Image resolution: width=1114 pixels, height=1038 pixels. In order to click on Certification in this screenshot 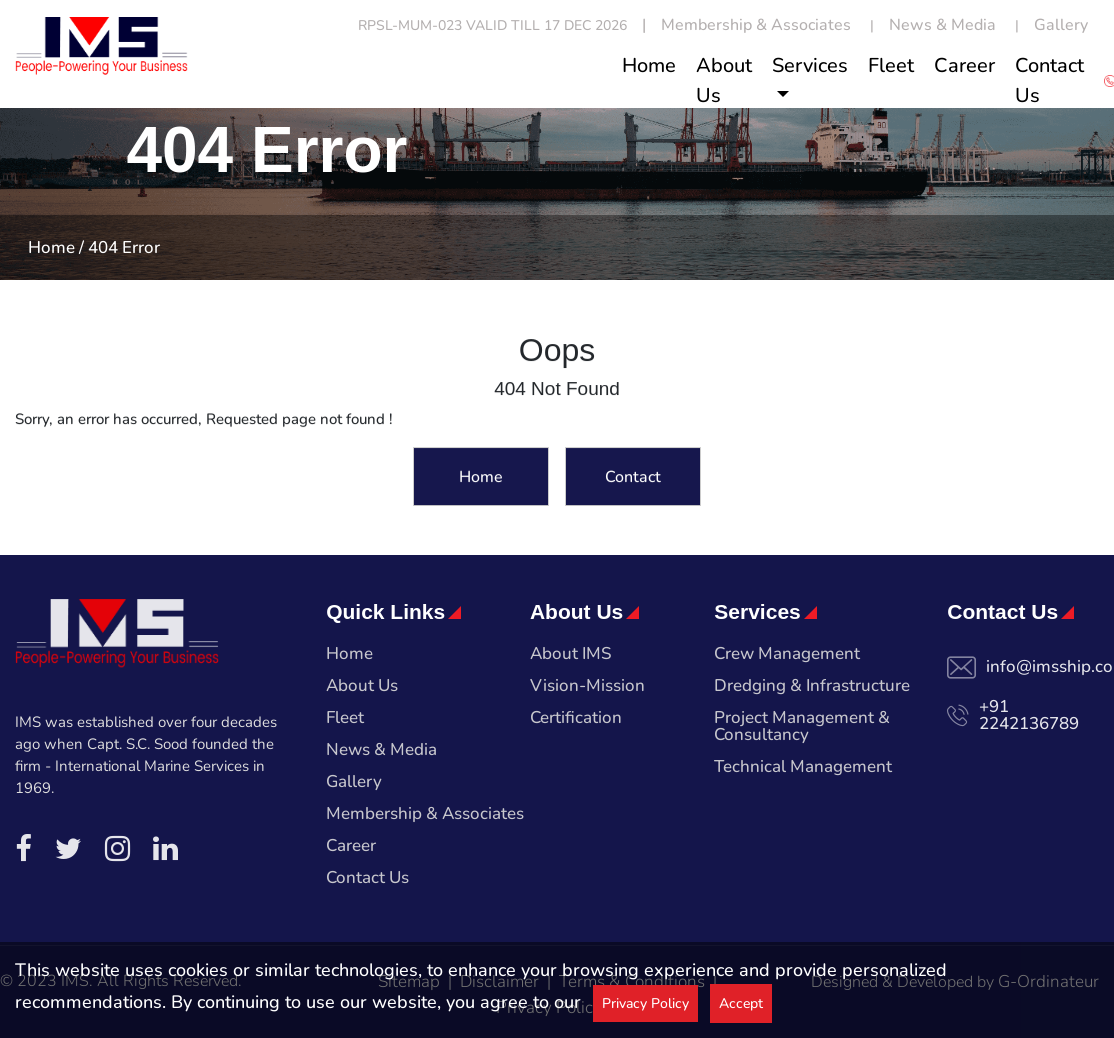, I will do `click(576, 719)`.